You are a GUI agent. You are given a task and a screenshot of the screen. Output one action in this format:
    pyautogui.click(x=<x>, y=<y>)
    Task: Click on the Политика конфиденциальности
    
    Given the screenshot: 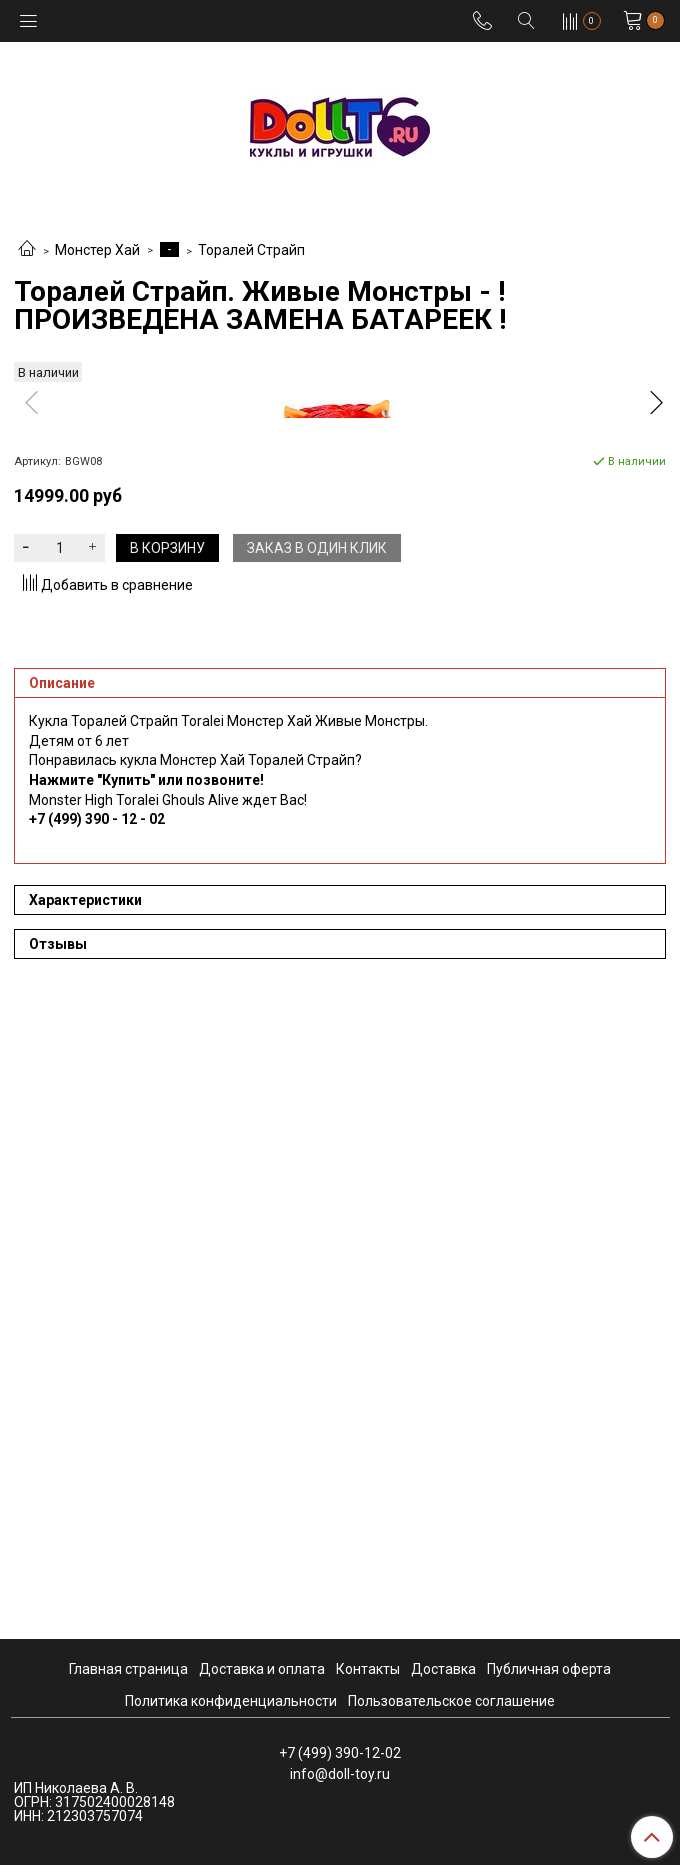 What is the action you would take?
    pyautogui.click(x=231, y=1701)
    